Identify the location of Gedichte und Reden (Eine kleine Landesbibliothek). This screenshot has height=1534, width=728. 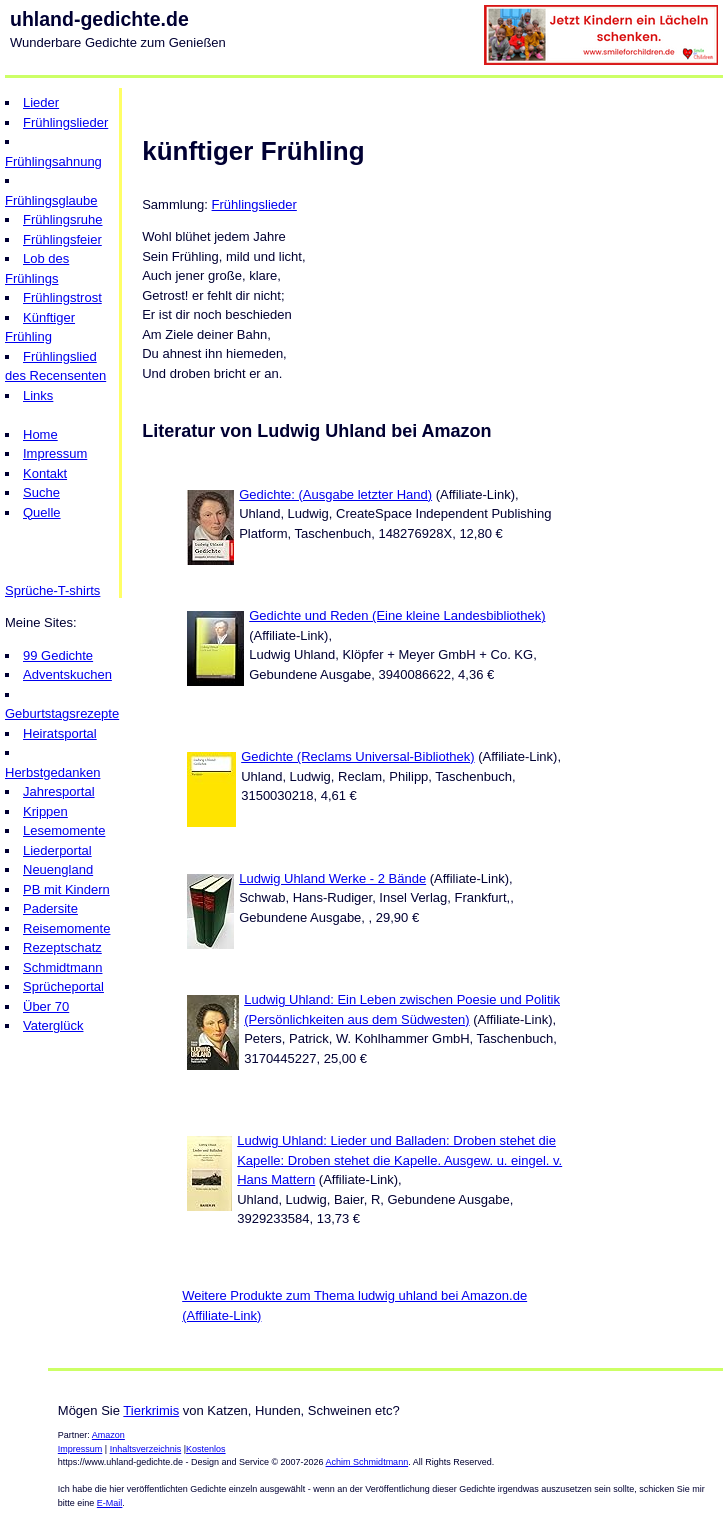
(397, 615).